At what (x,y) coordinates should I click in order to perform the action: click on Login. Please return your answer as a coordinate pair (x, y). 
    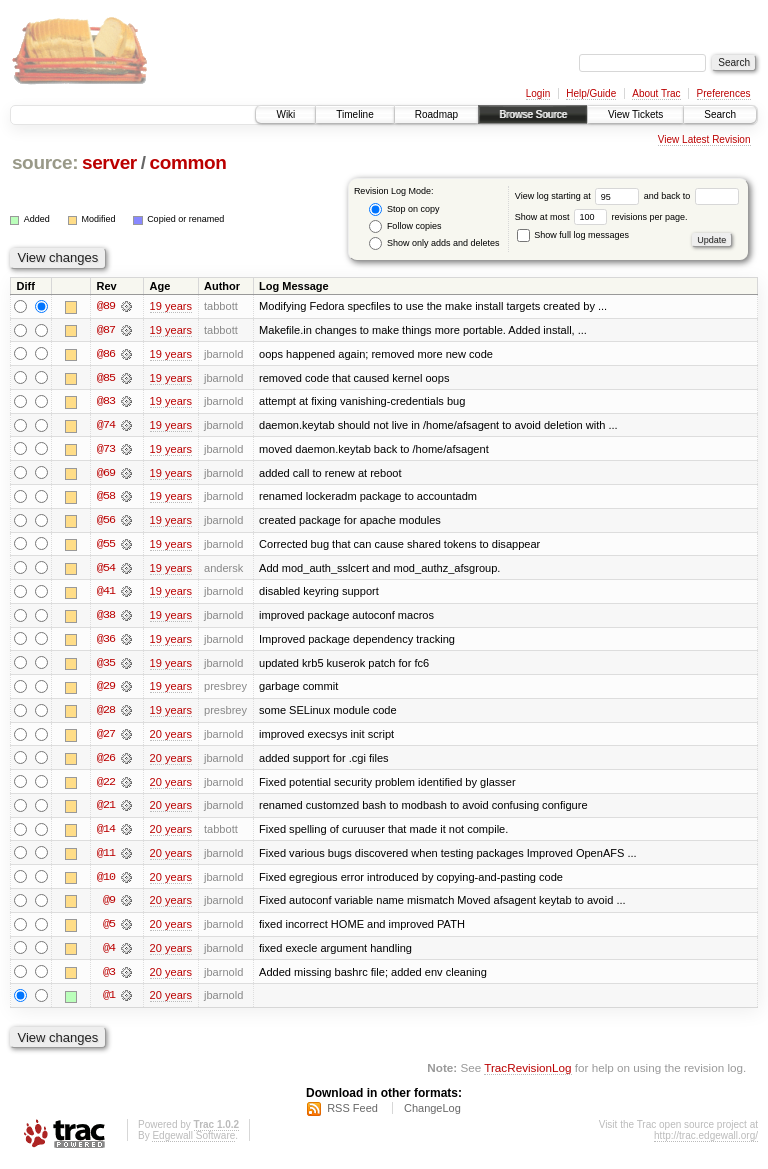
    Looking at the image, I should click on (538, 93).